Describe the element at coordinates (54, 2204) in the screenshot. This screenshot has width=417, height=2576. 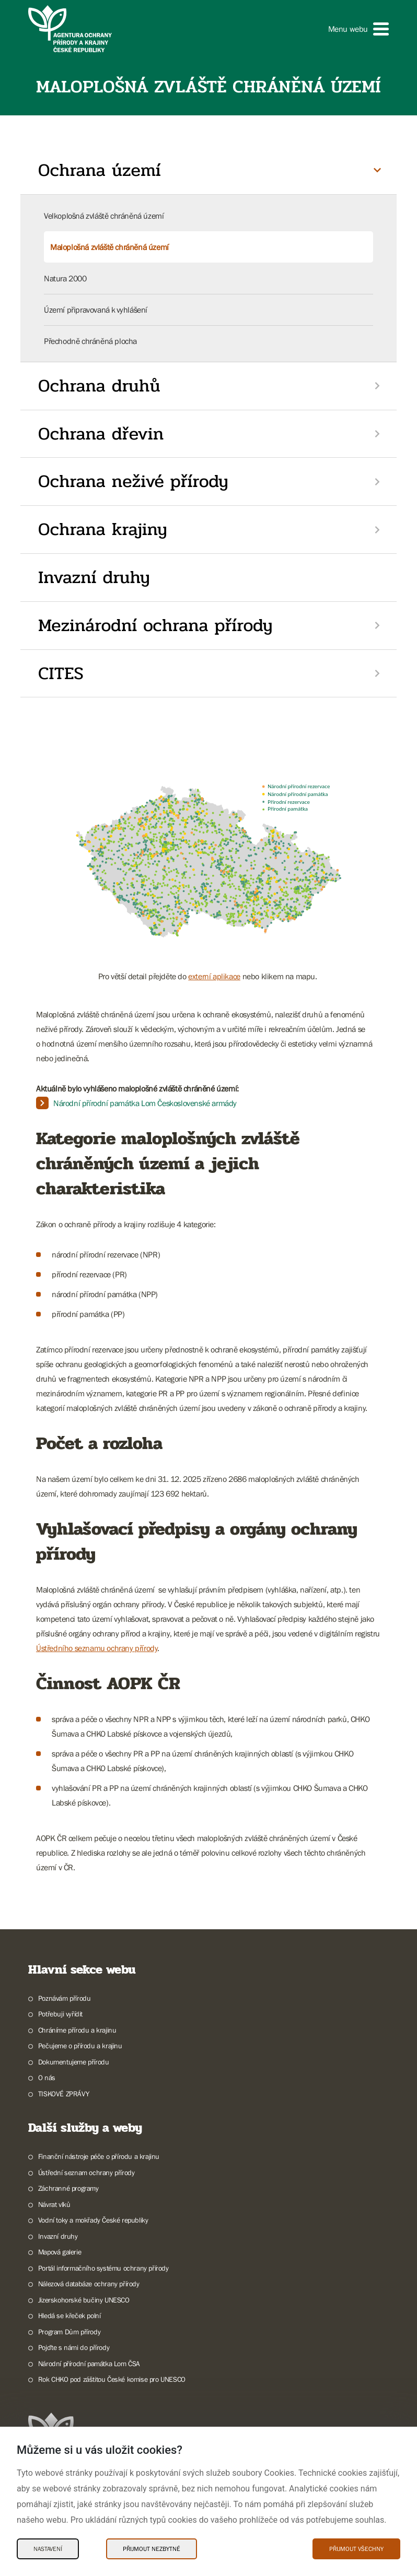
I see `Návrat vlků` at that location.